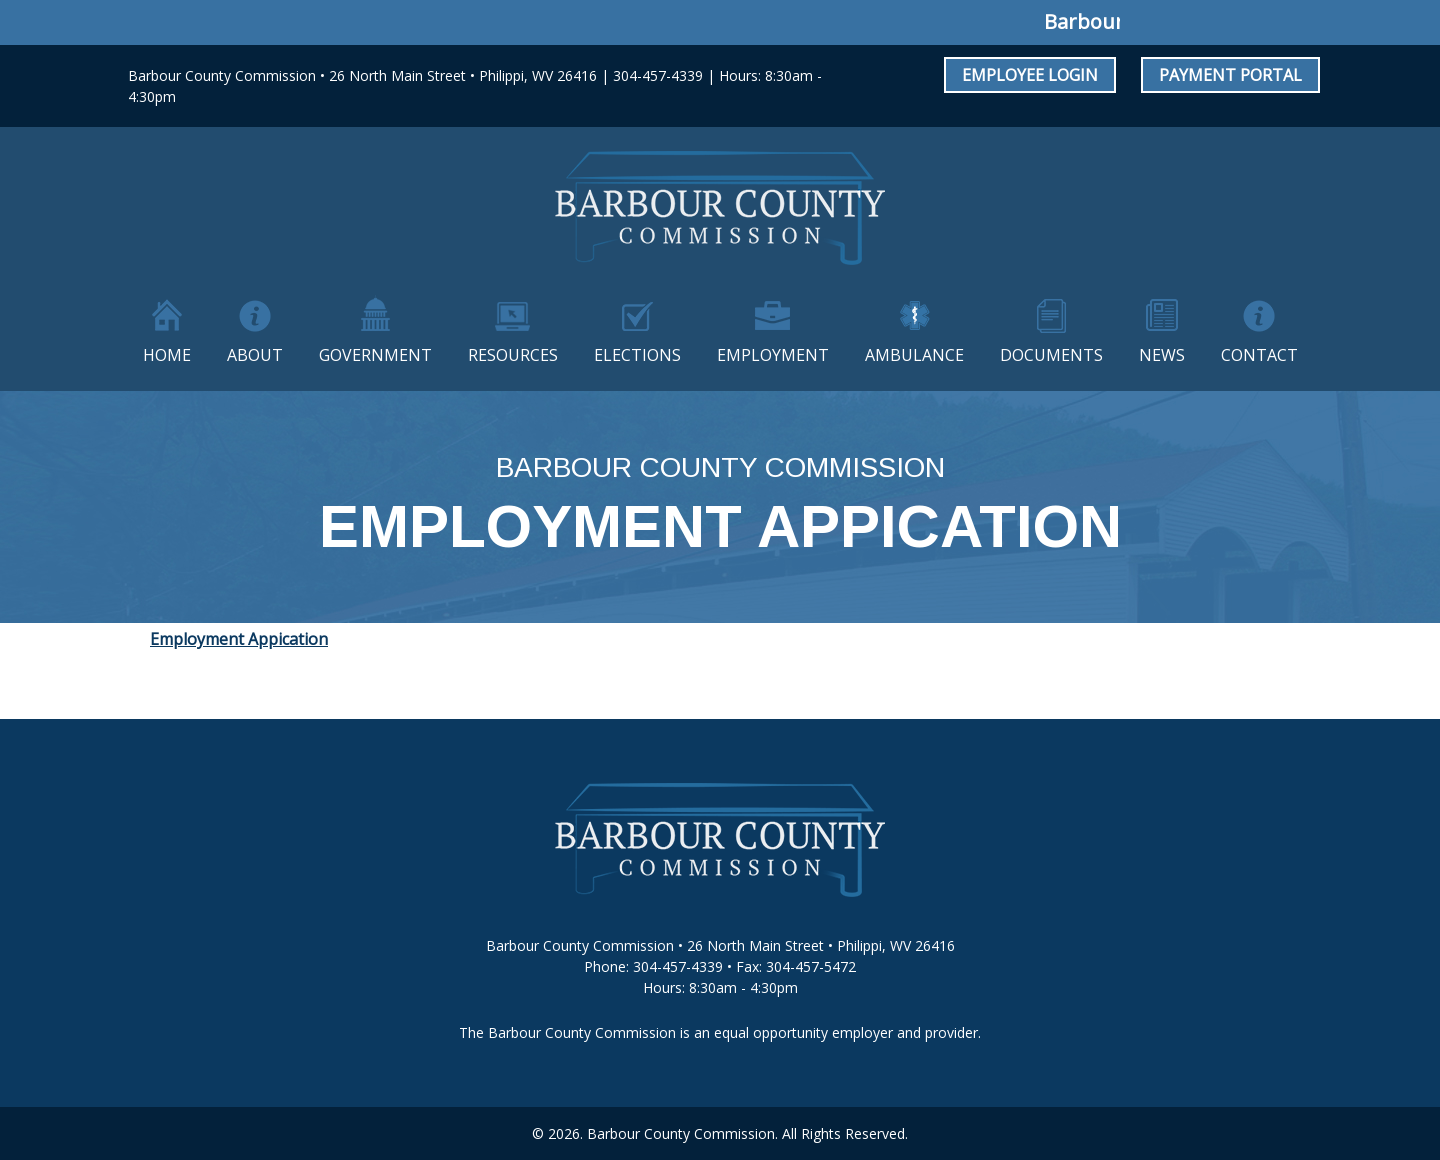 Image resolution: width=1440 pixels, height=1160 pixels. I want to click on Employment, so click(773, 355).